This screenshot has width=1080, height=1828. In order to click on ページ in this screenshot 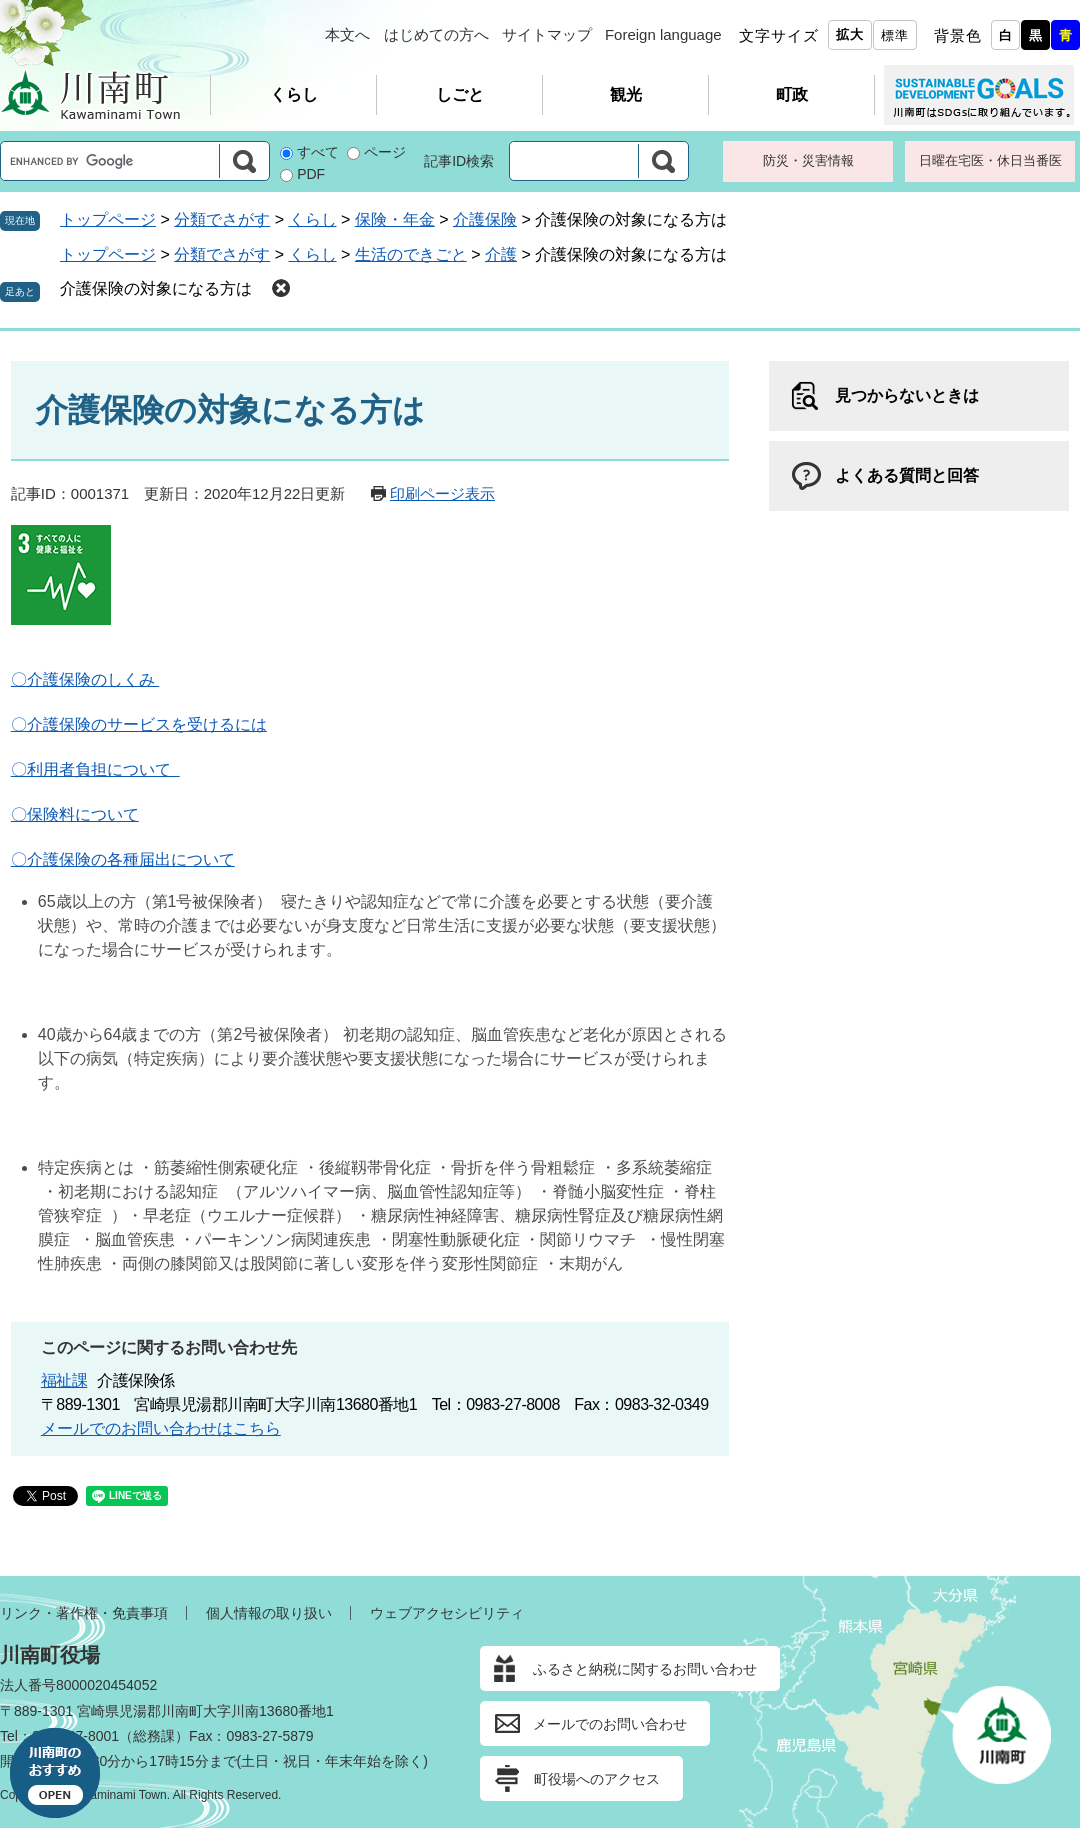, I will do `click(385, 152)`.